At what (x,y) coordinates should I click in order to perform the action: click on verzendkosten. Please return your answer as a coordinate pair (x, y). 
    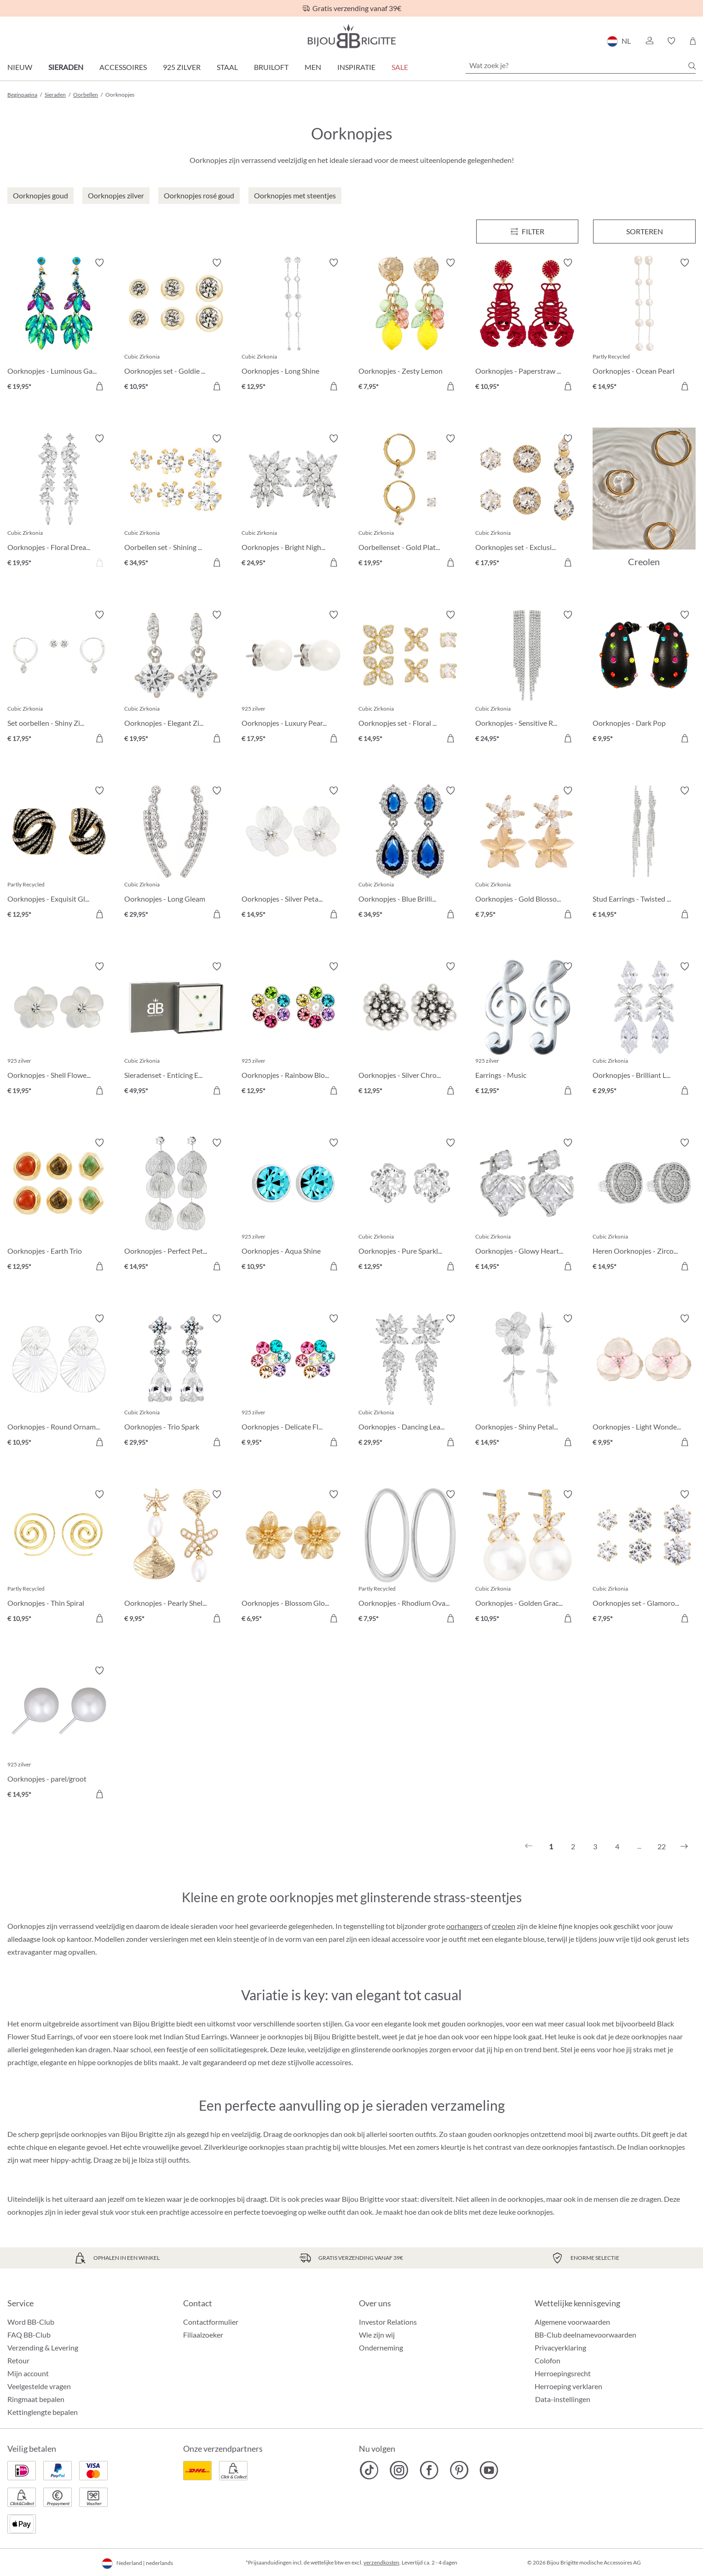
    Looking at the image, I should click on (381, 2562).